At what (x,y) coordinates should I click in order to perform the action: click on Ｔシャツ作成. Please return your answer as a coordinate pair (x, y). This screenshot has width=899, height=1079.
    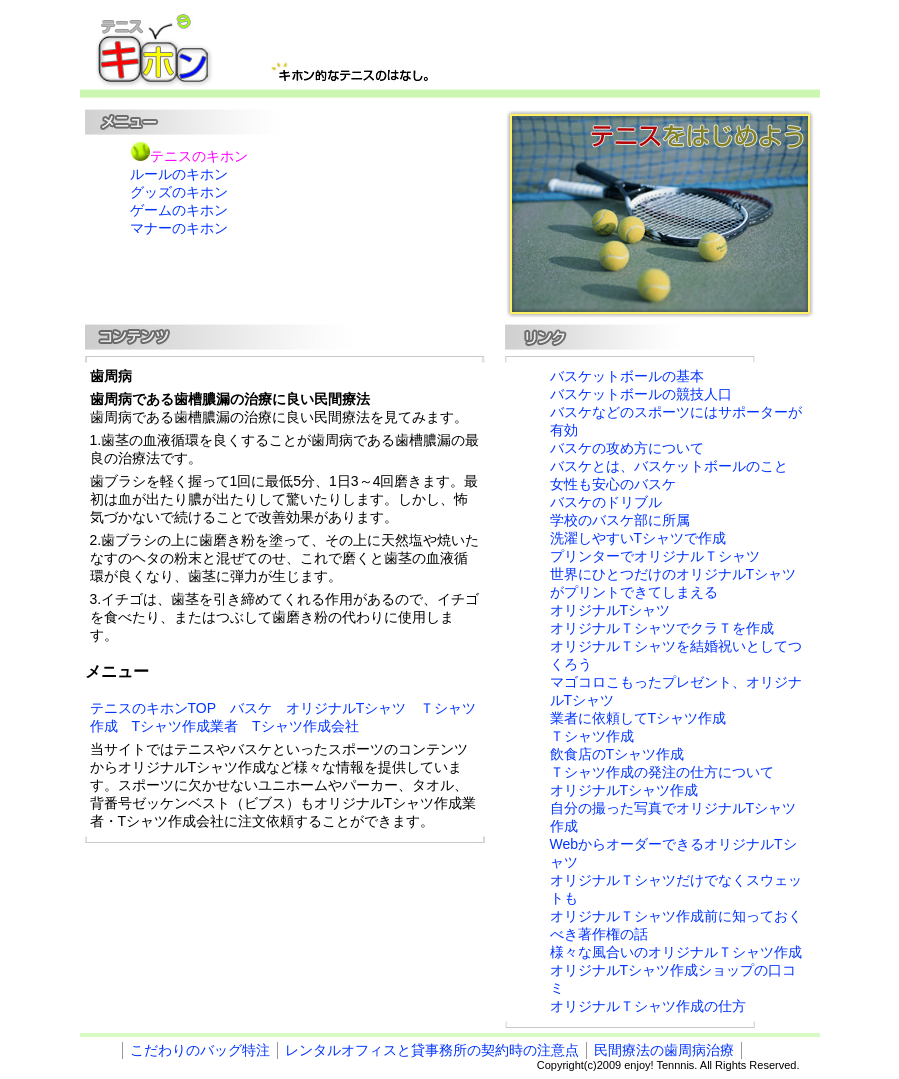
    Looking at the image, I should click on (592, 736).